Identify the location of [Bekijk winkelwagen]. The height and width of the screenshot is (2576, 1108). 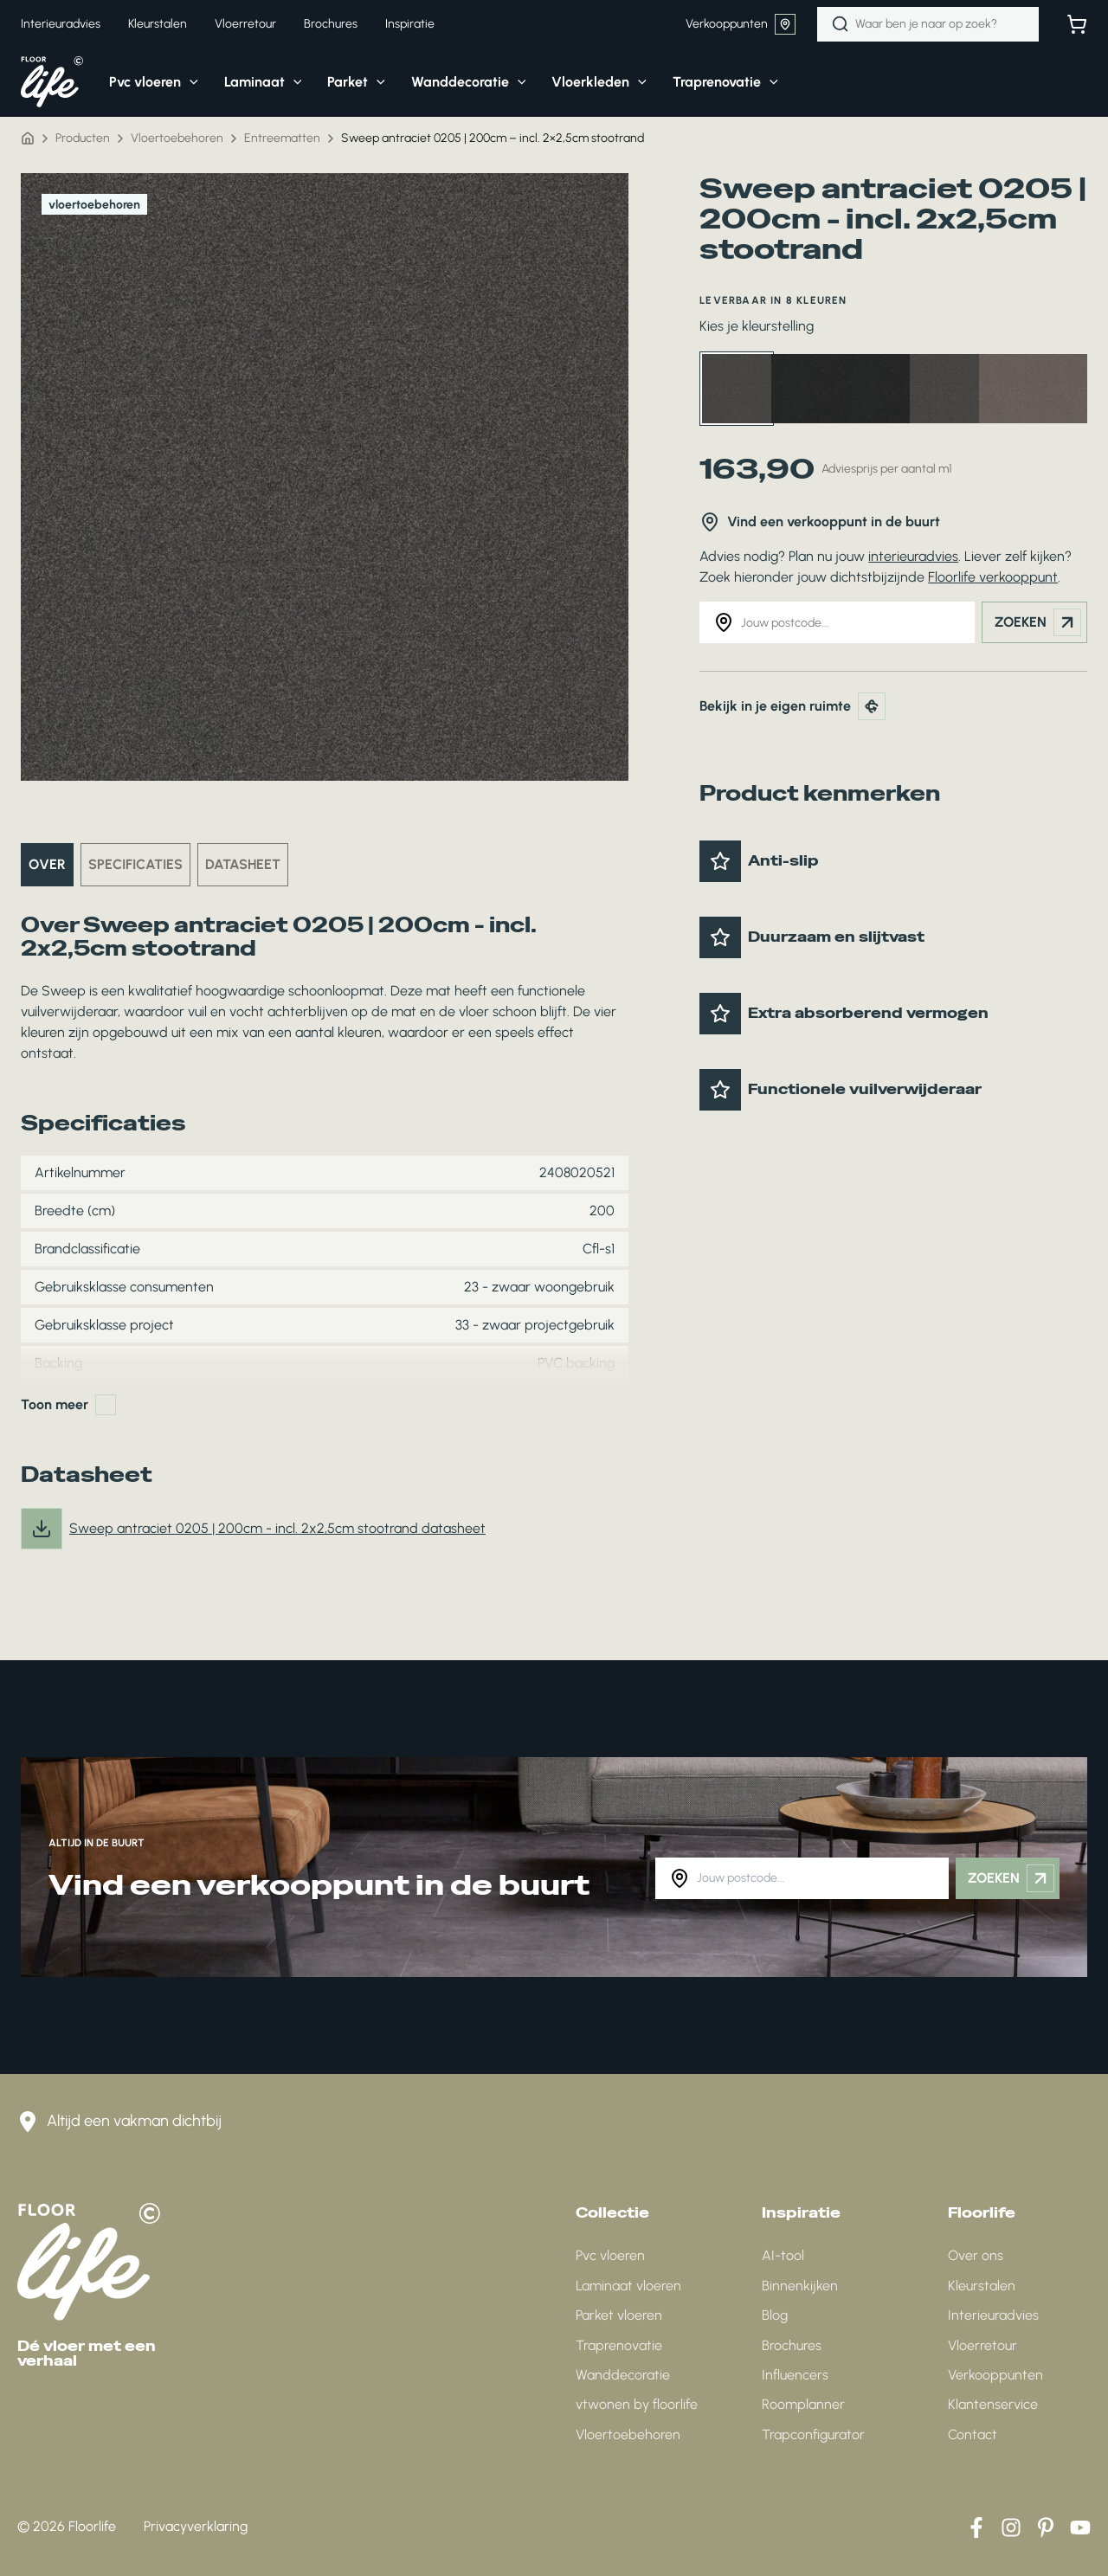
(1076, 24).